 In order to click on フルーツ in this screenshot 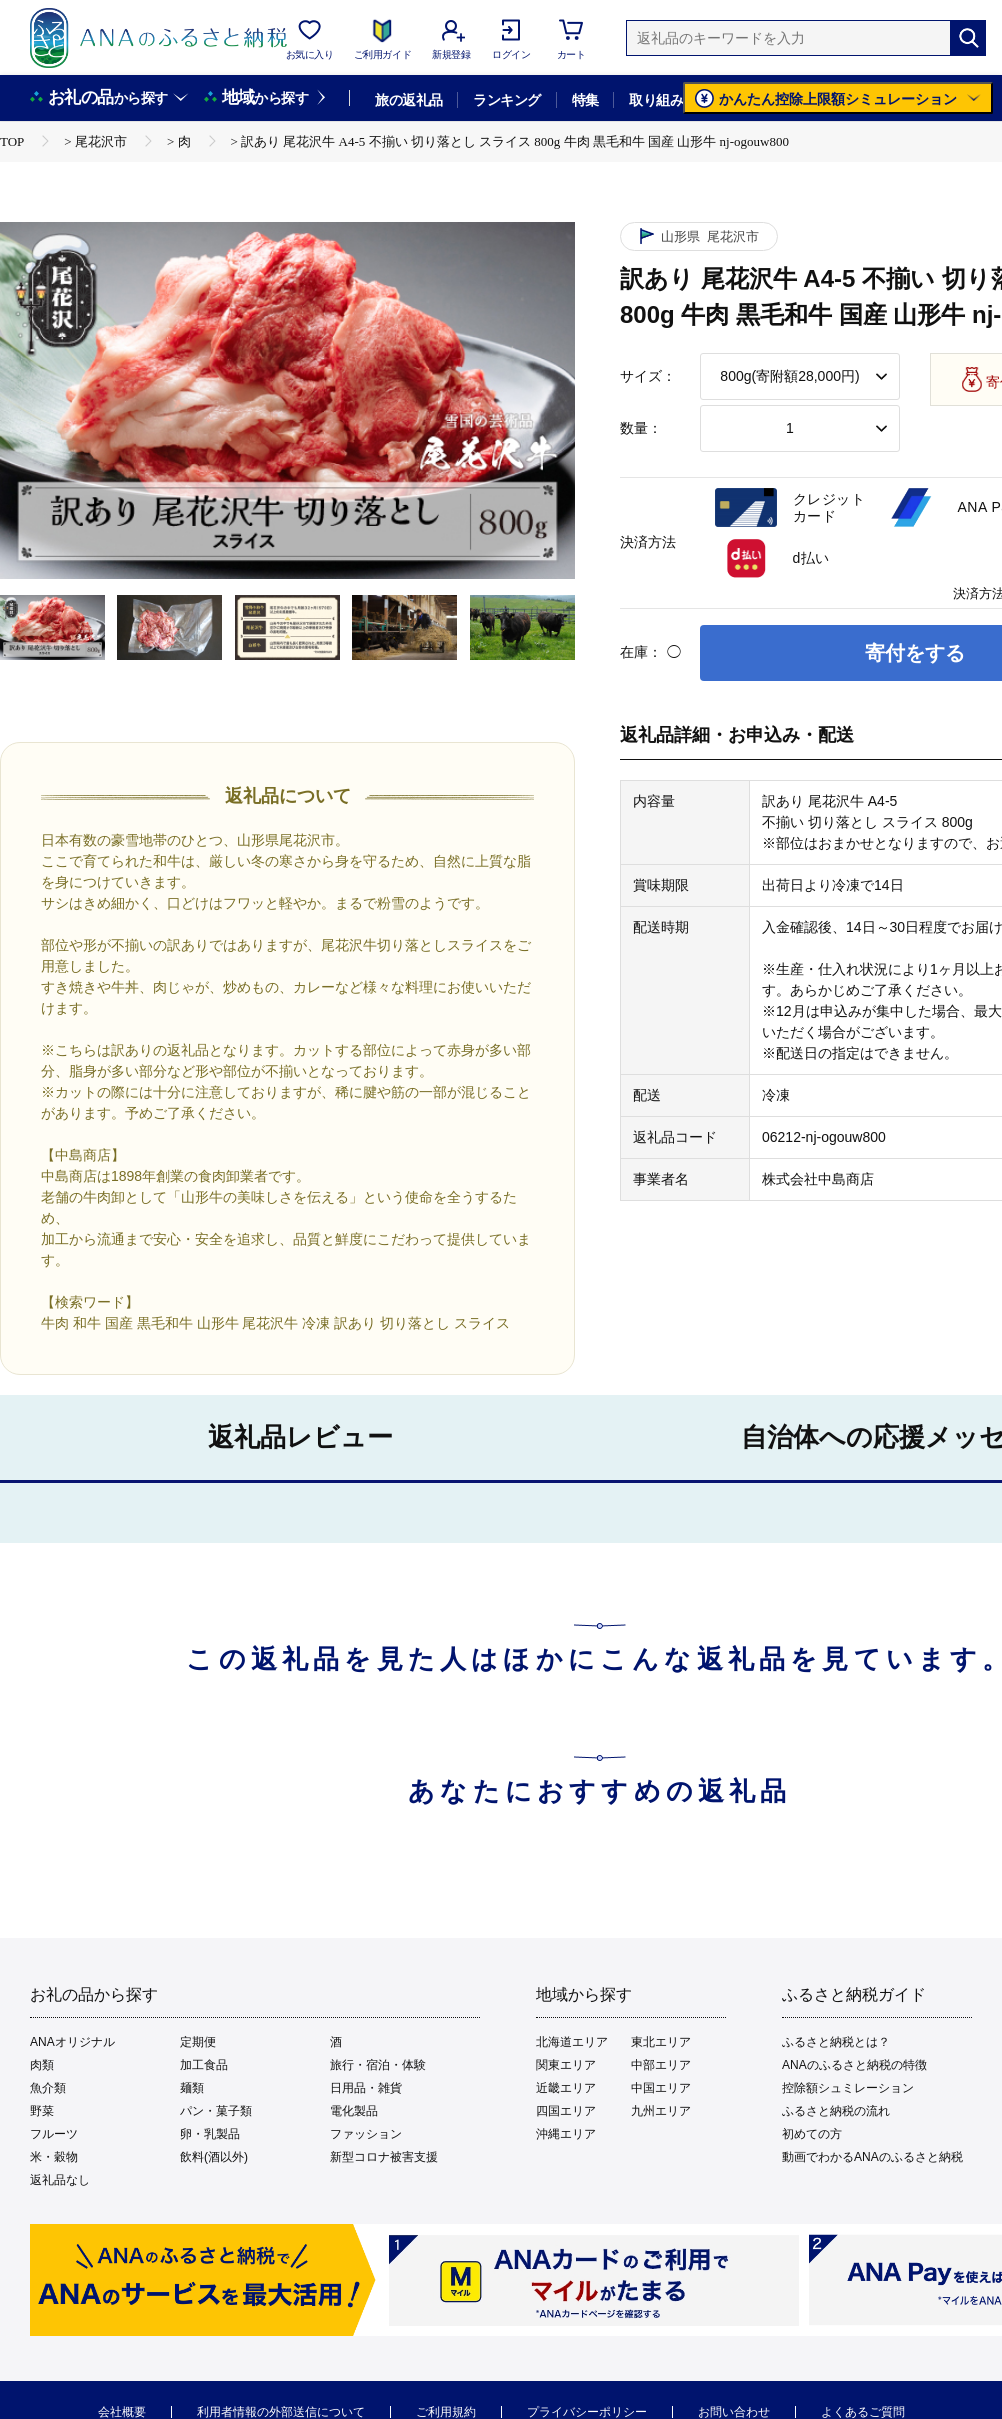, I will do `click(54, 2134)`.